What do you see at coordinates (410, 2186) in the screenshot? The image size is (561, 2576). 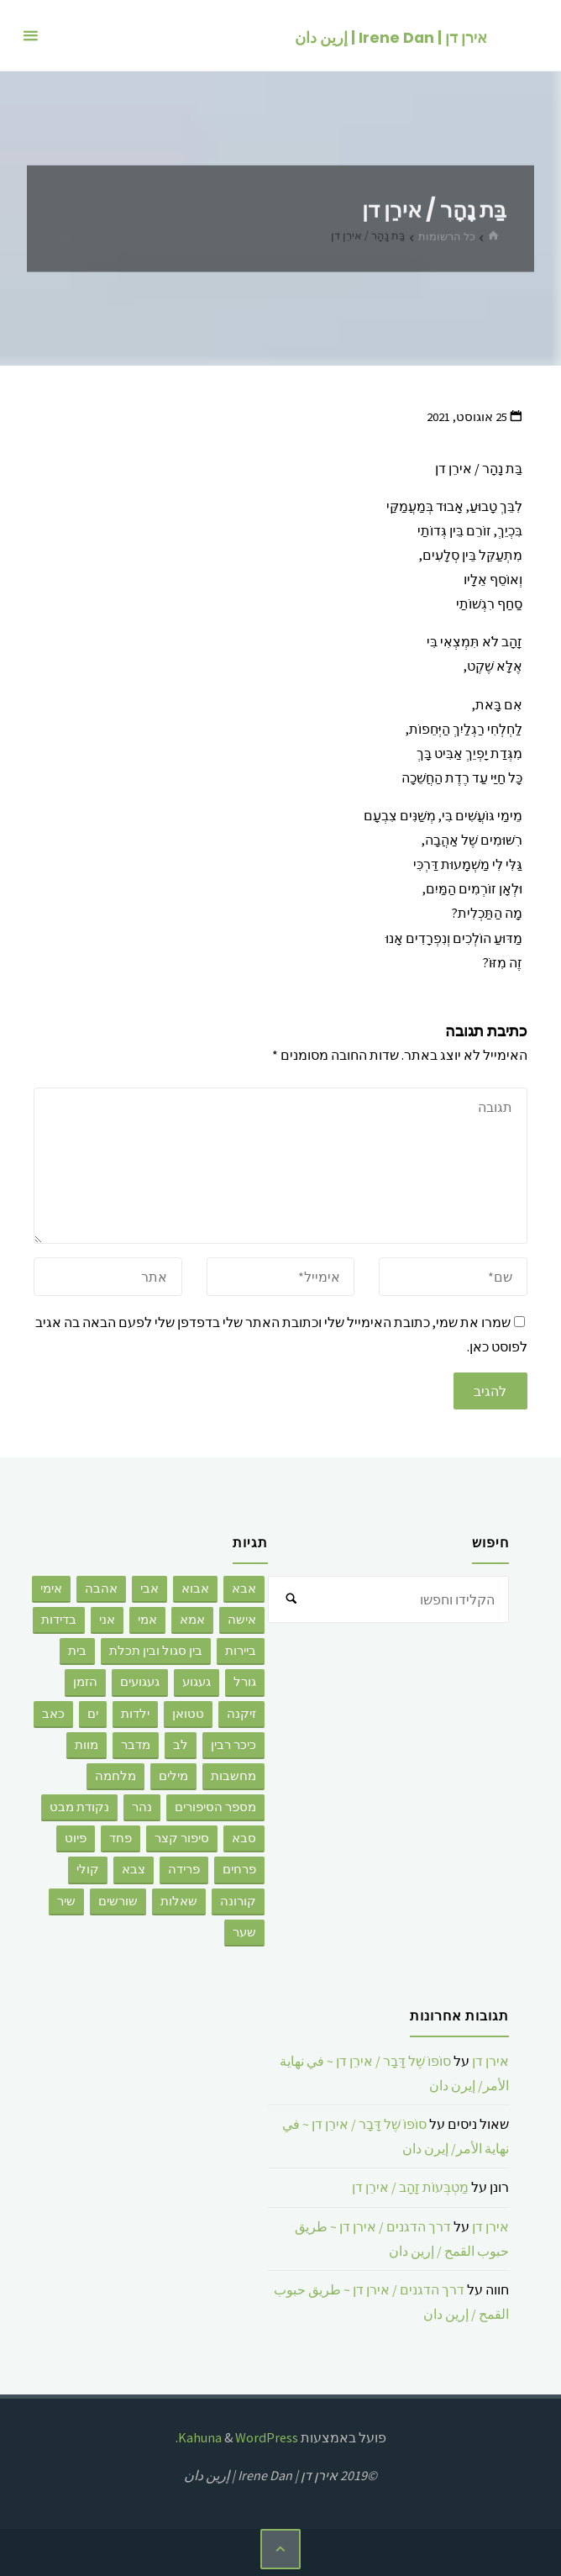 I see `מַטְבְּעוֹת זָהָב / אירֵן דן` at bounding box center [410, 2186].